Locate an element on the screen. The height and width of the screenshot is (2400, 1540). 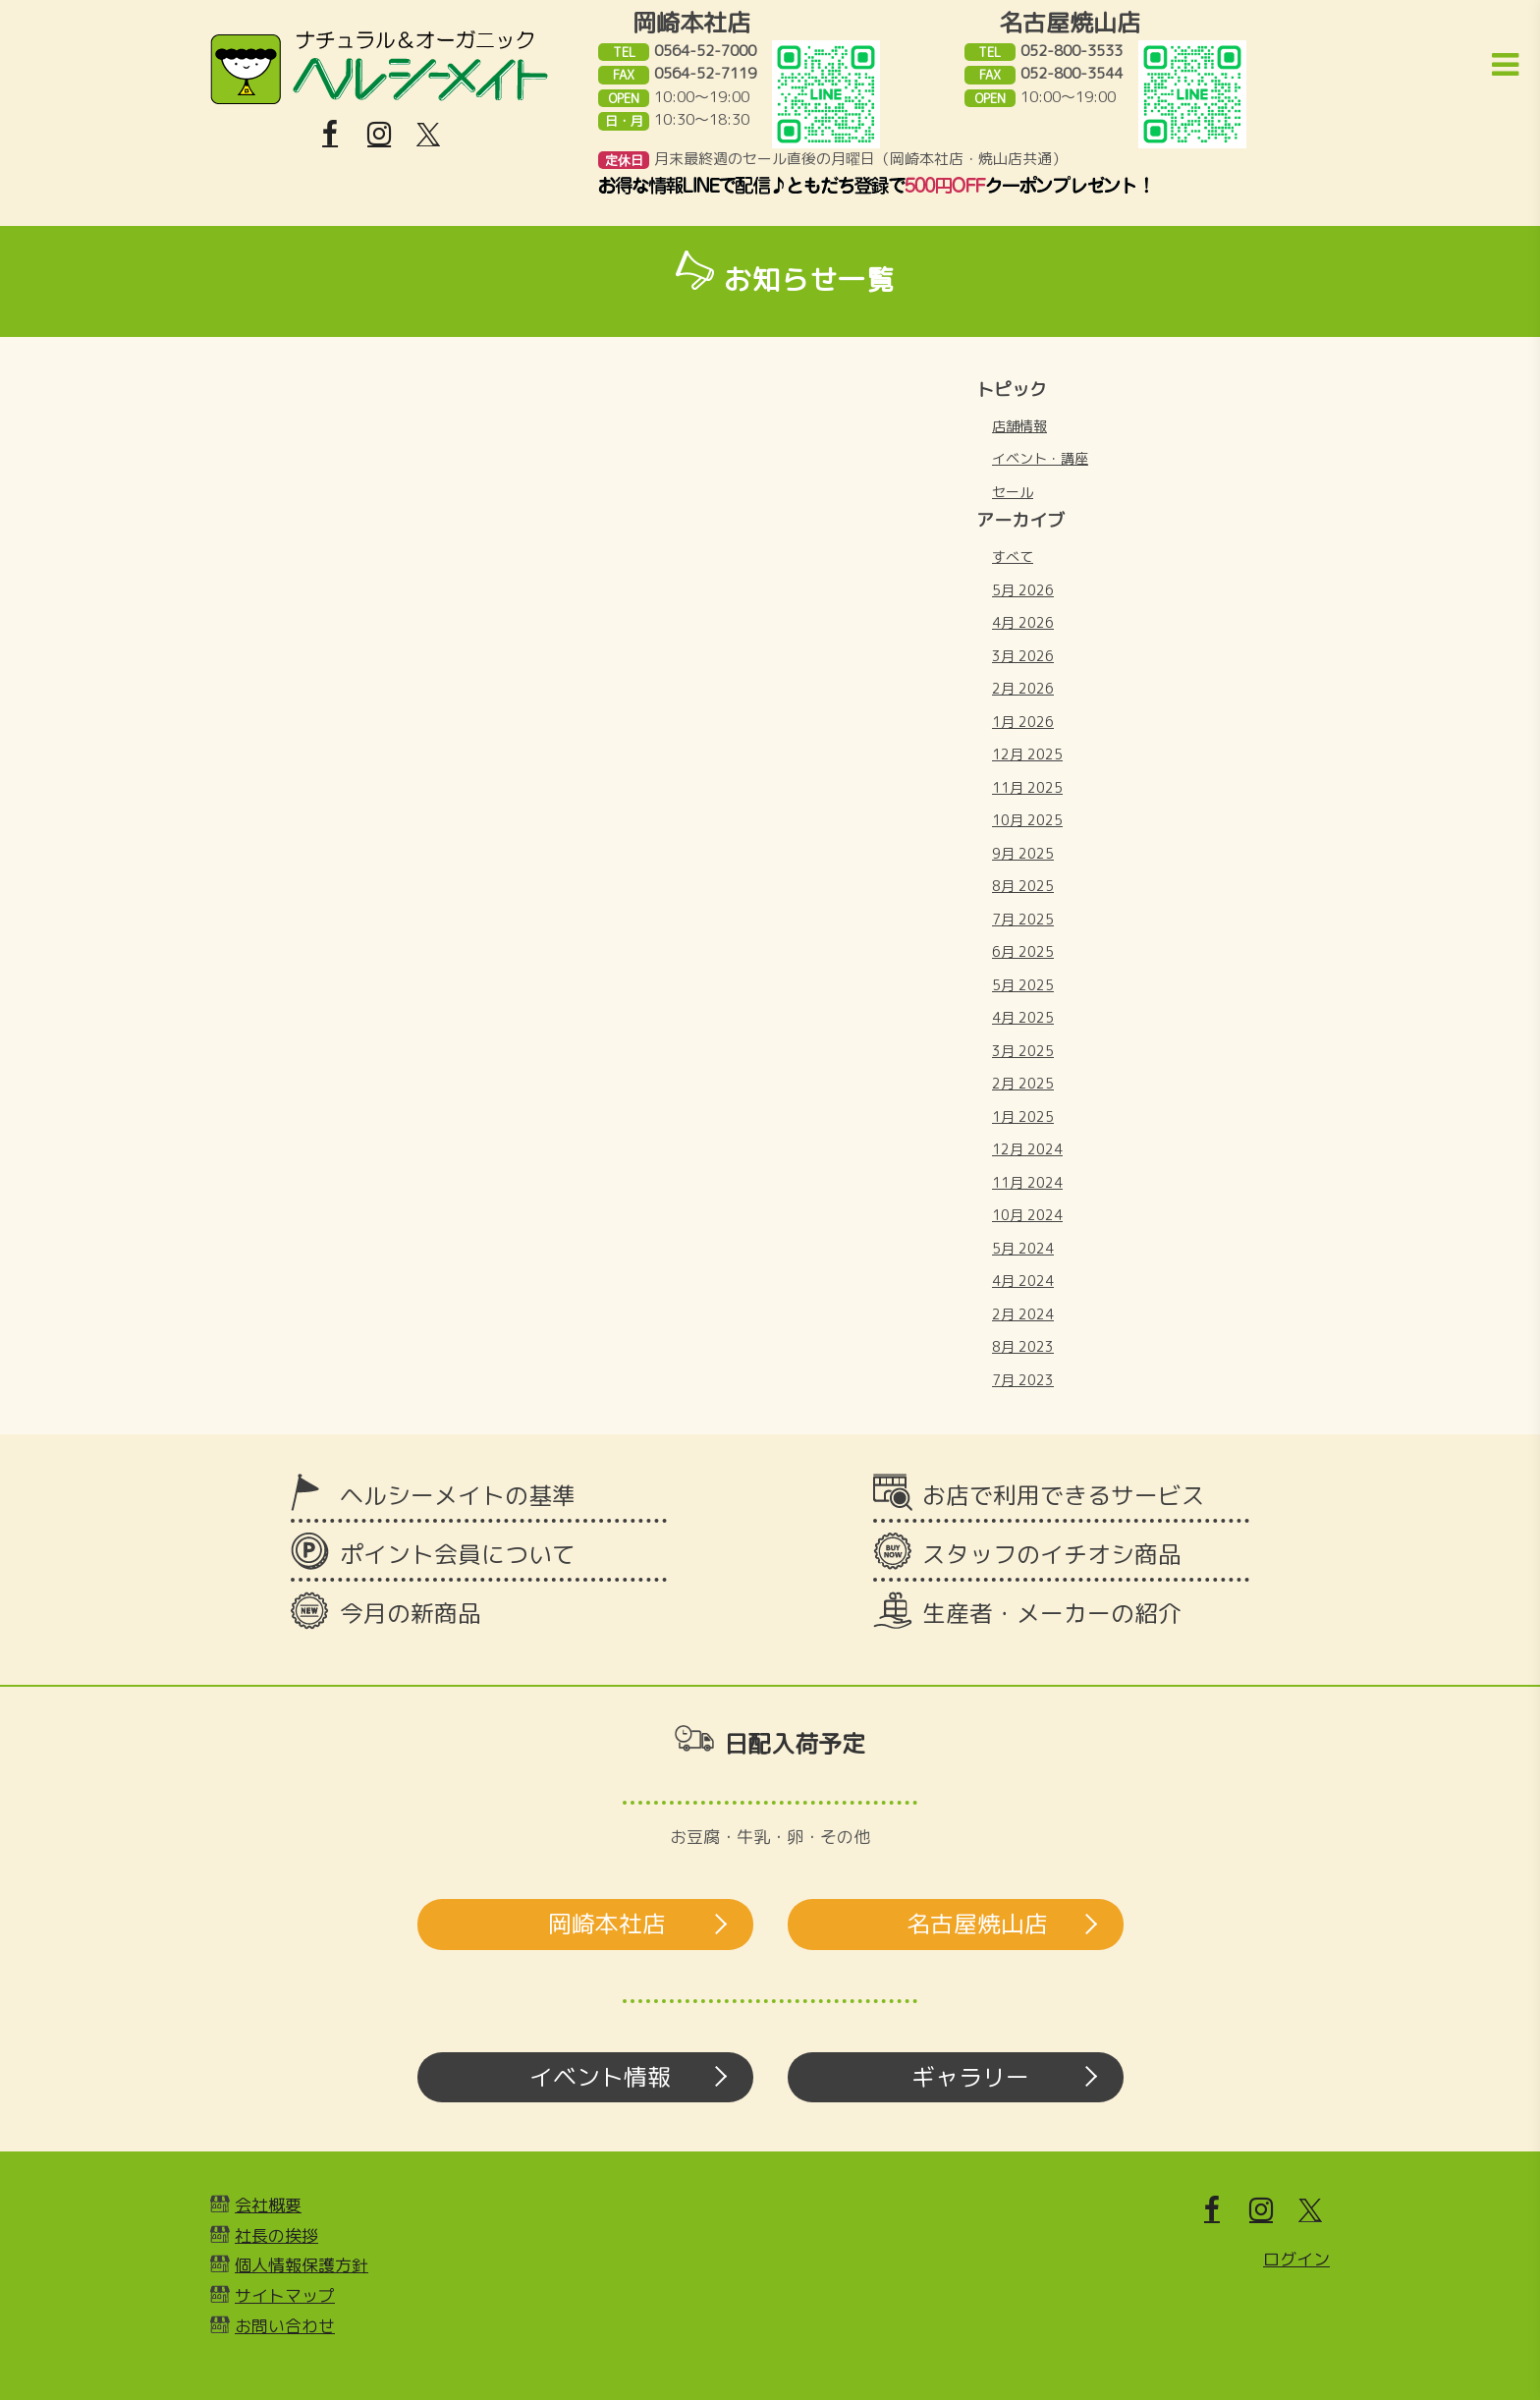
イベント・講座 is located at coordinates (1040, 458).